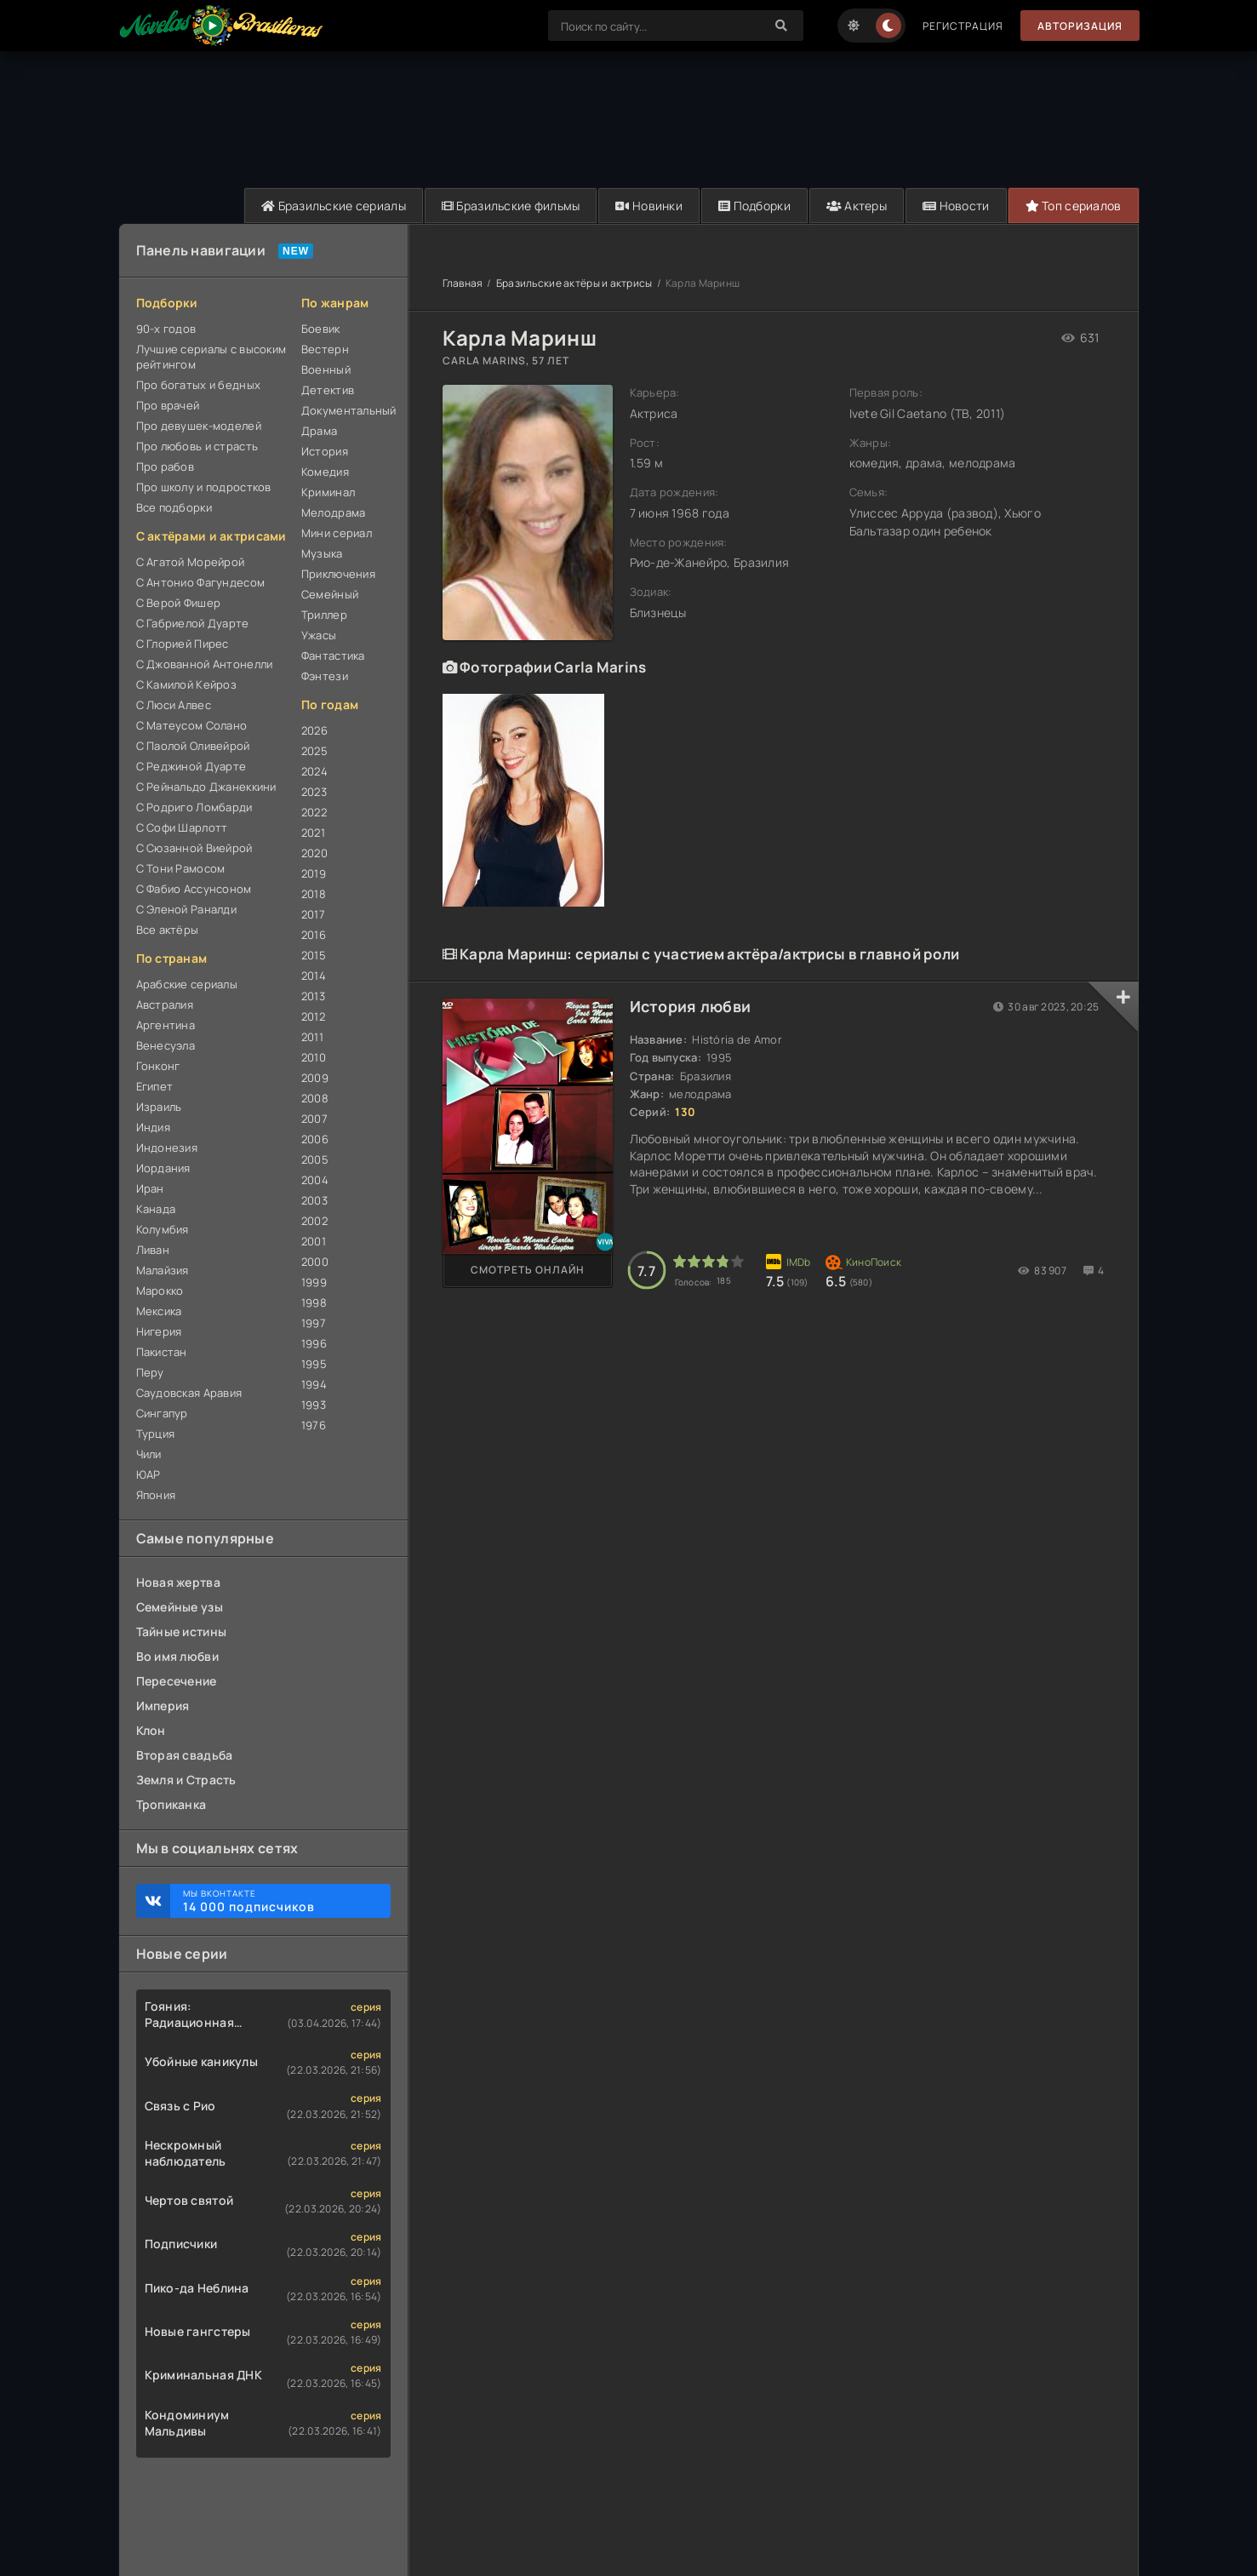 The width and height of the screenshot is (1257, 2576). I want to click on 1996, so click(314, 1343).